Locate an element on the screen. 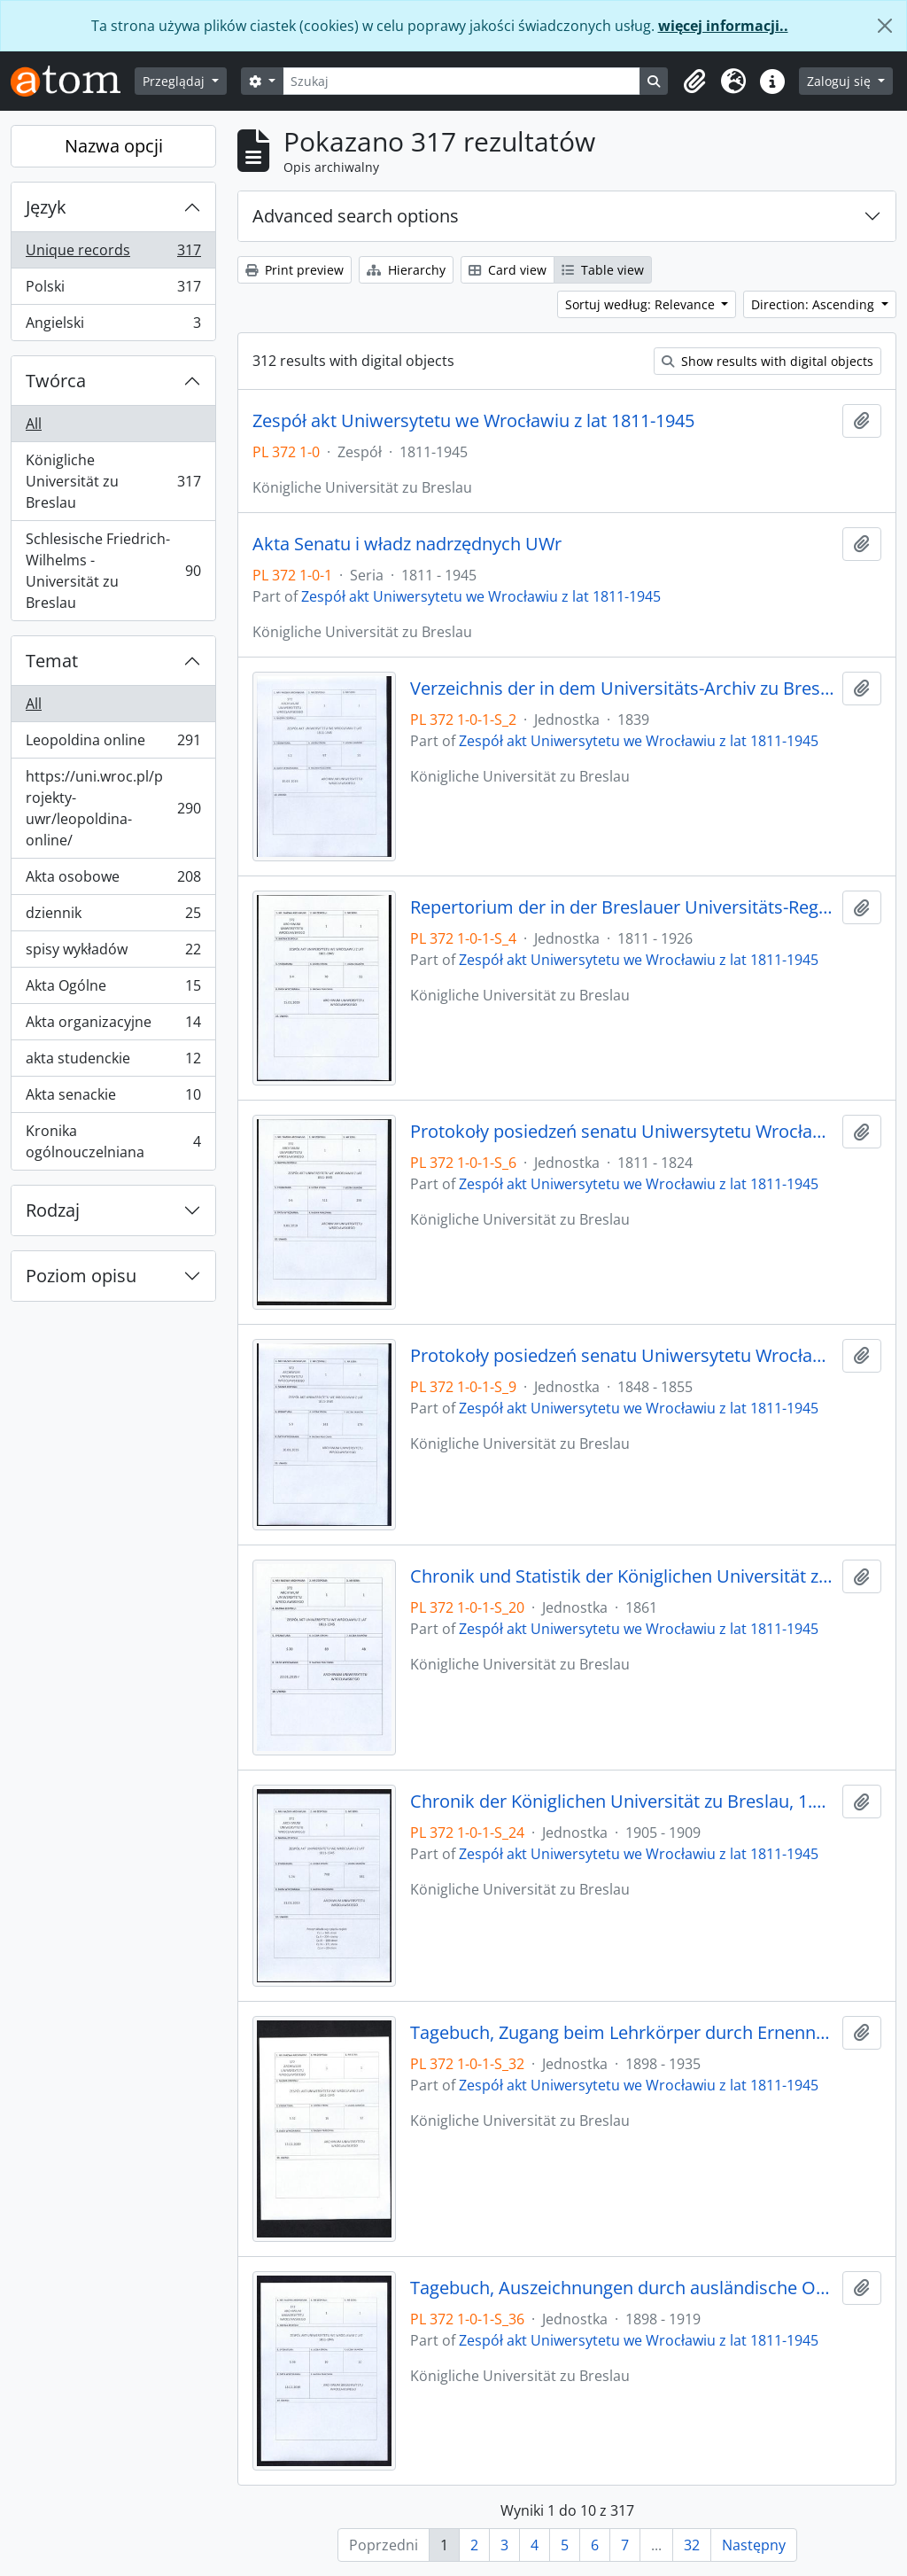  Schlesische Friedrich-Wilhelms - Universität zu Breslau is located at coordinates (113, 570).